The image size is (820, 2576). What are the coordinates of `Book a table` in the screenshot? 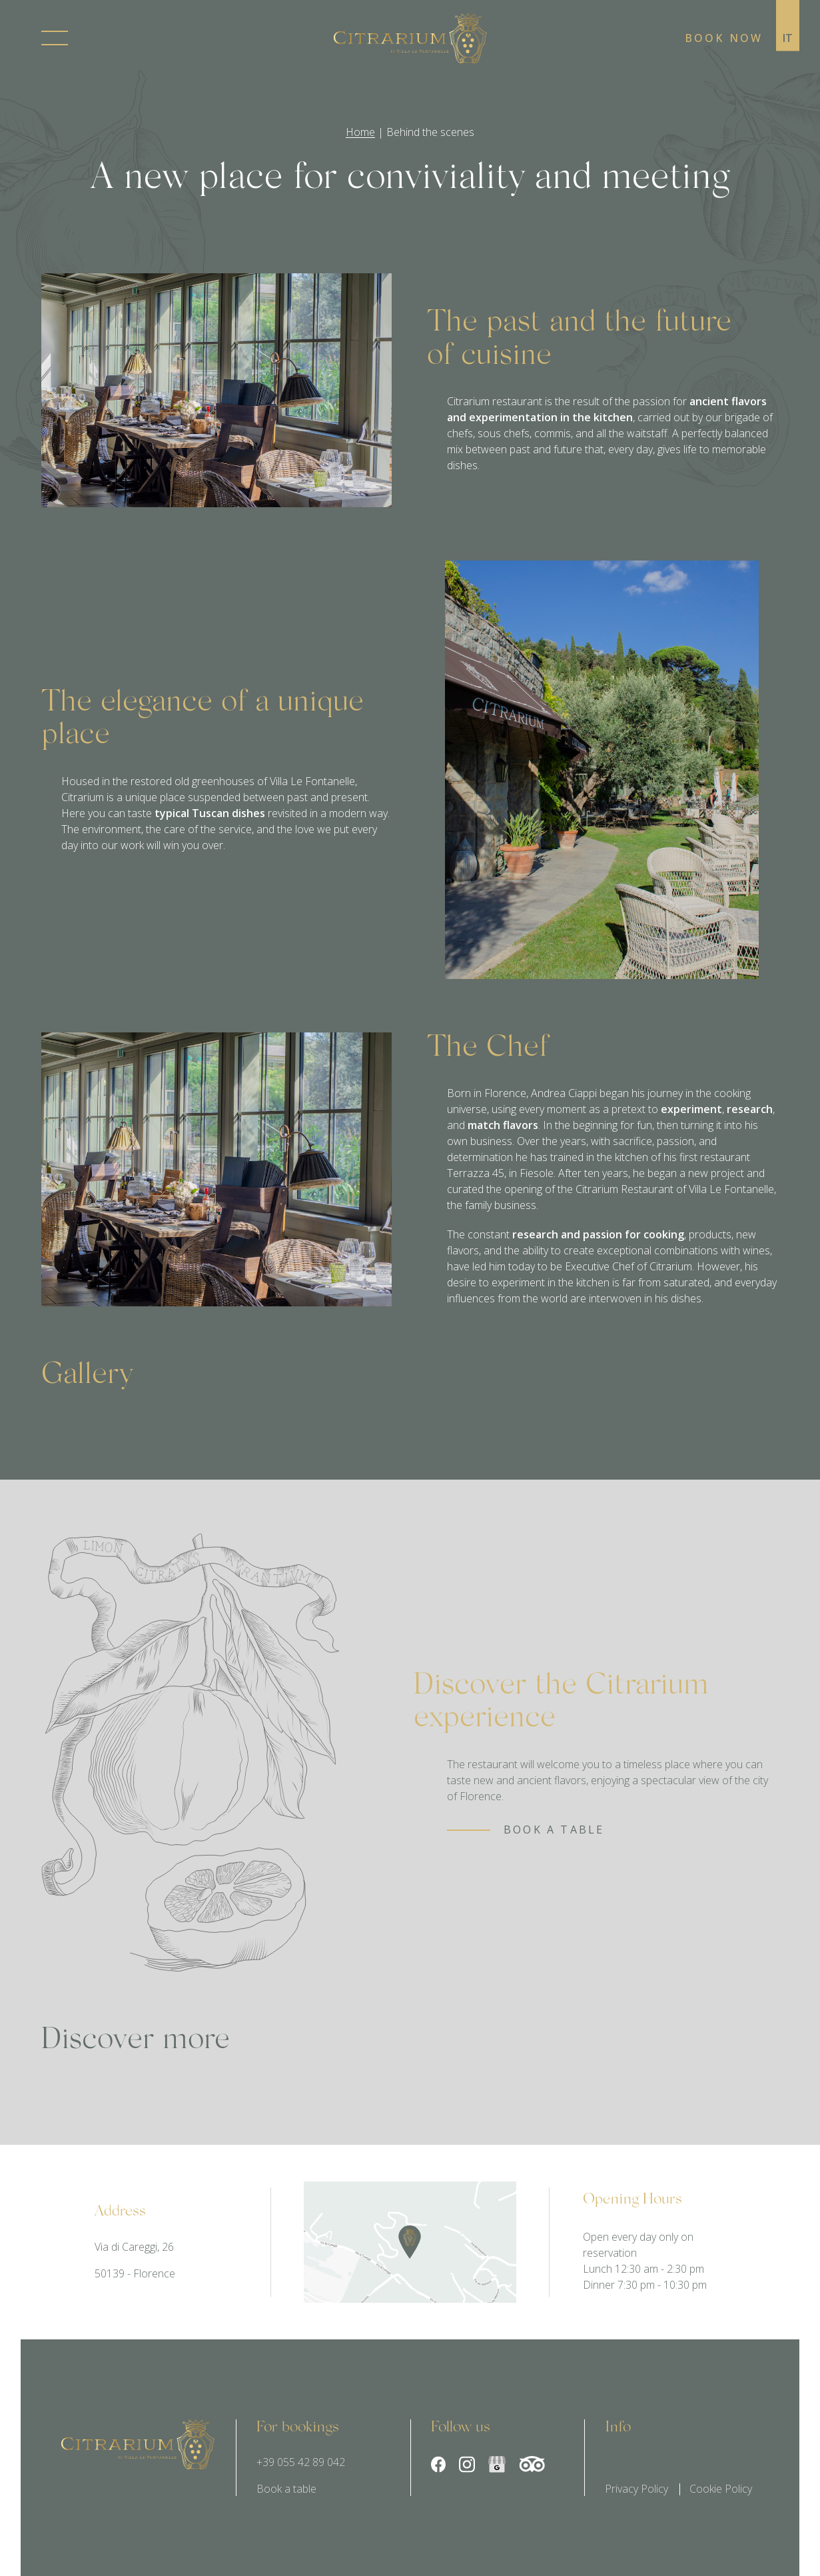 It's located at (286, 2489).